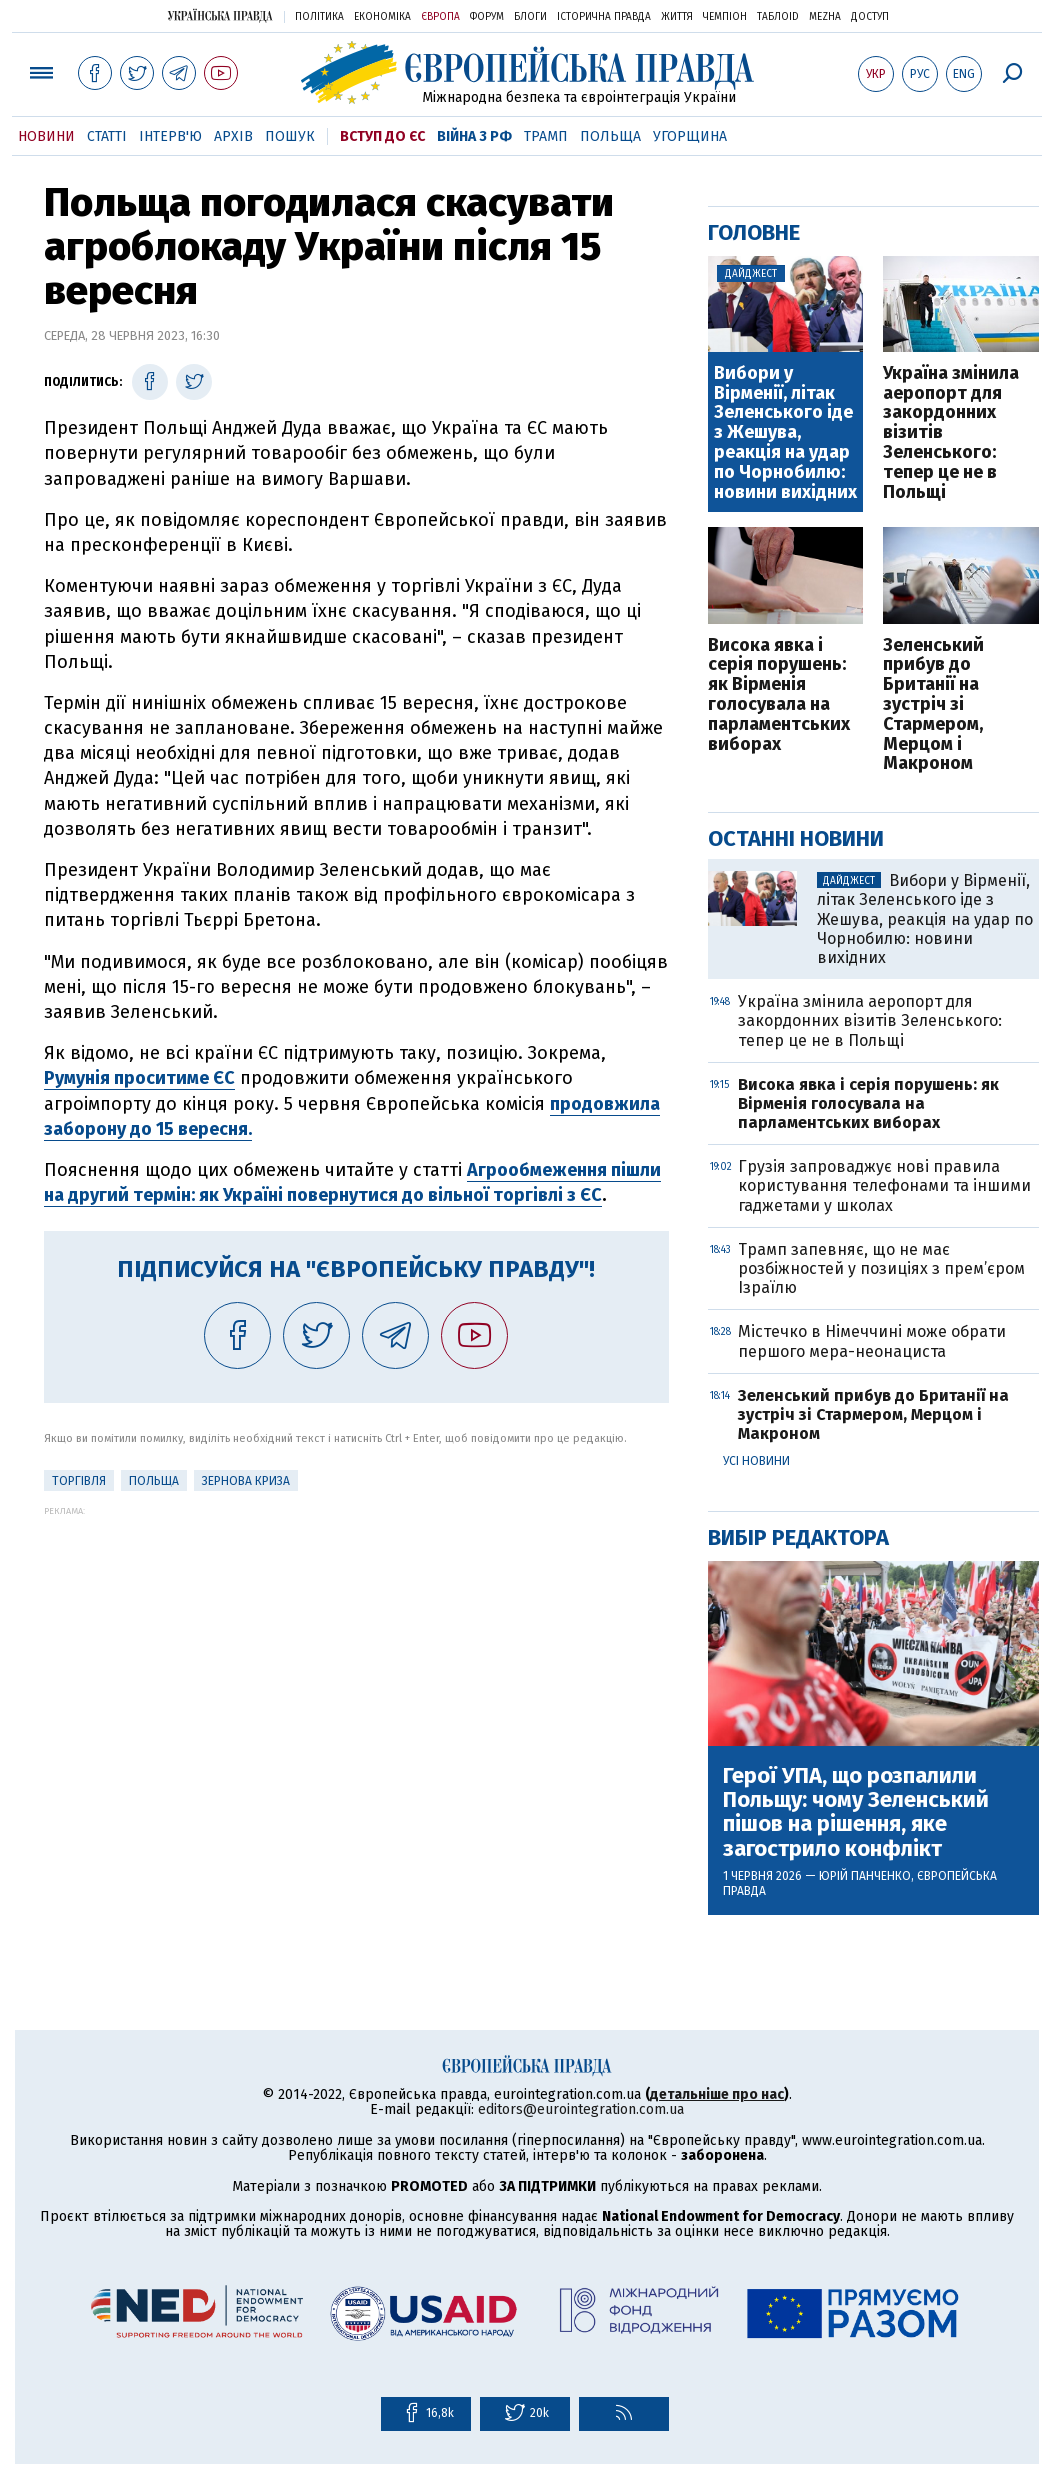 Image resolution: width=1054 pixels, height=2479 pixels. I want to click on Зернова криза, so click(246, 1481).